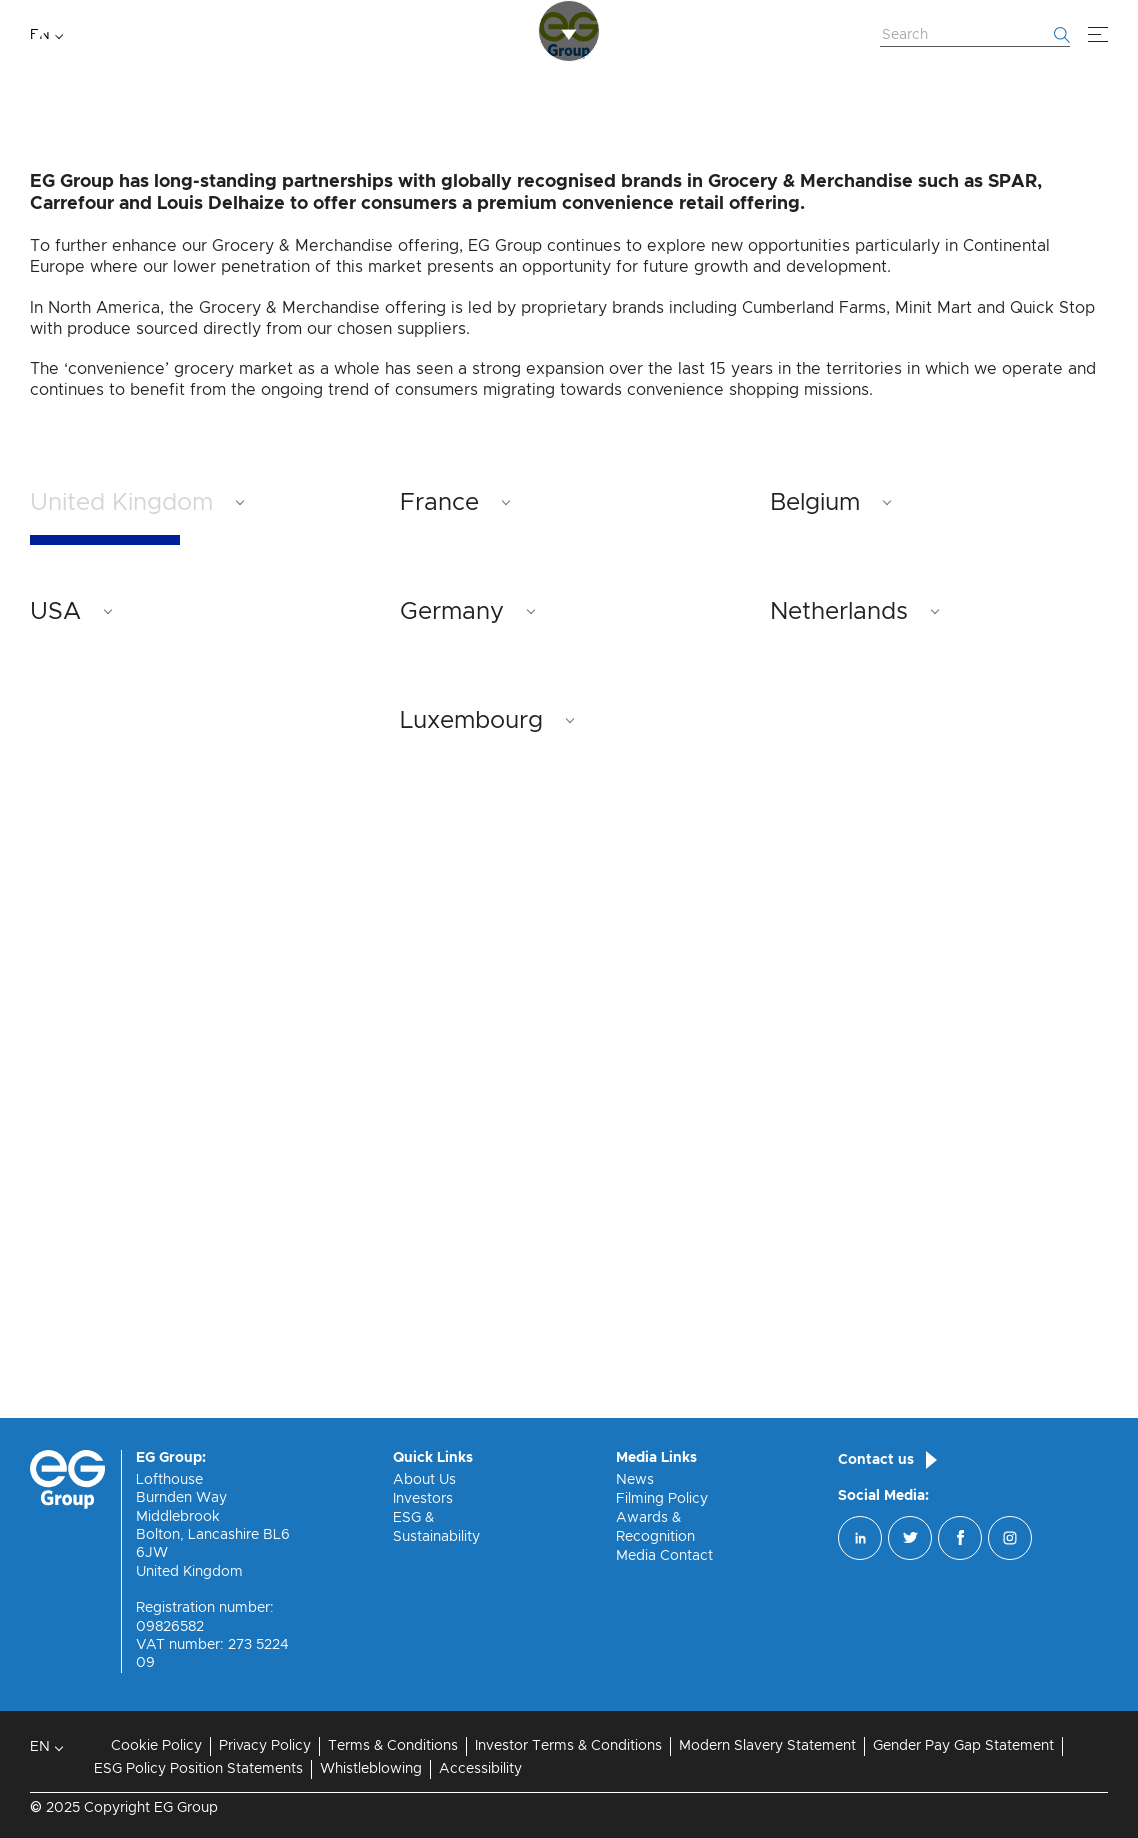 This screenshot has width=1138, height=1838. What do you see at coordinates (198, 1769) in the screenshot?
I see `ESG Policy Position Statements` at bounding box center [198, 1769].